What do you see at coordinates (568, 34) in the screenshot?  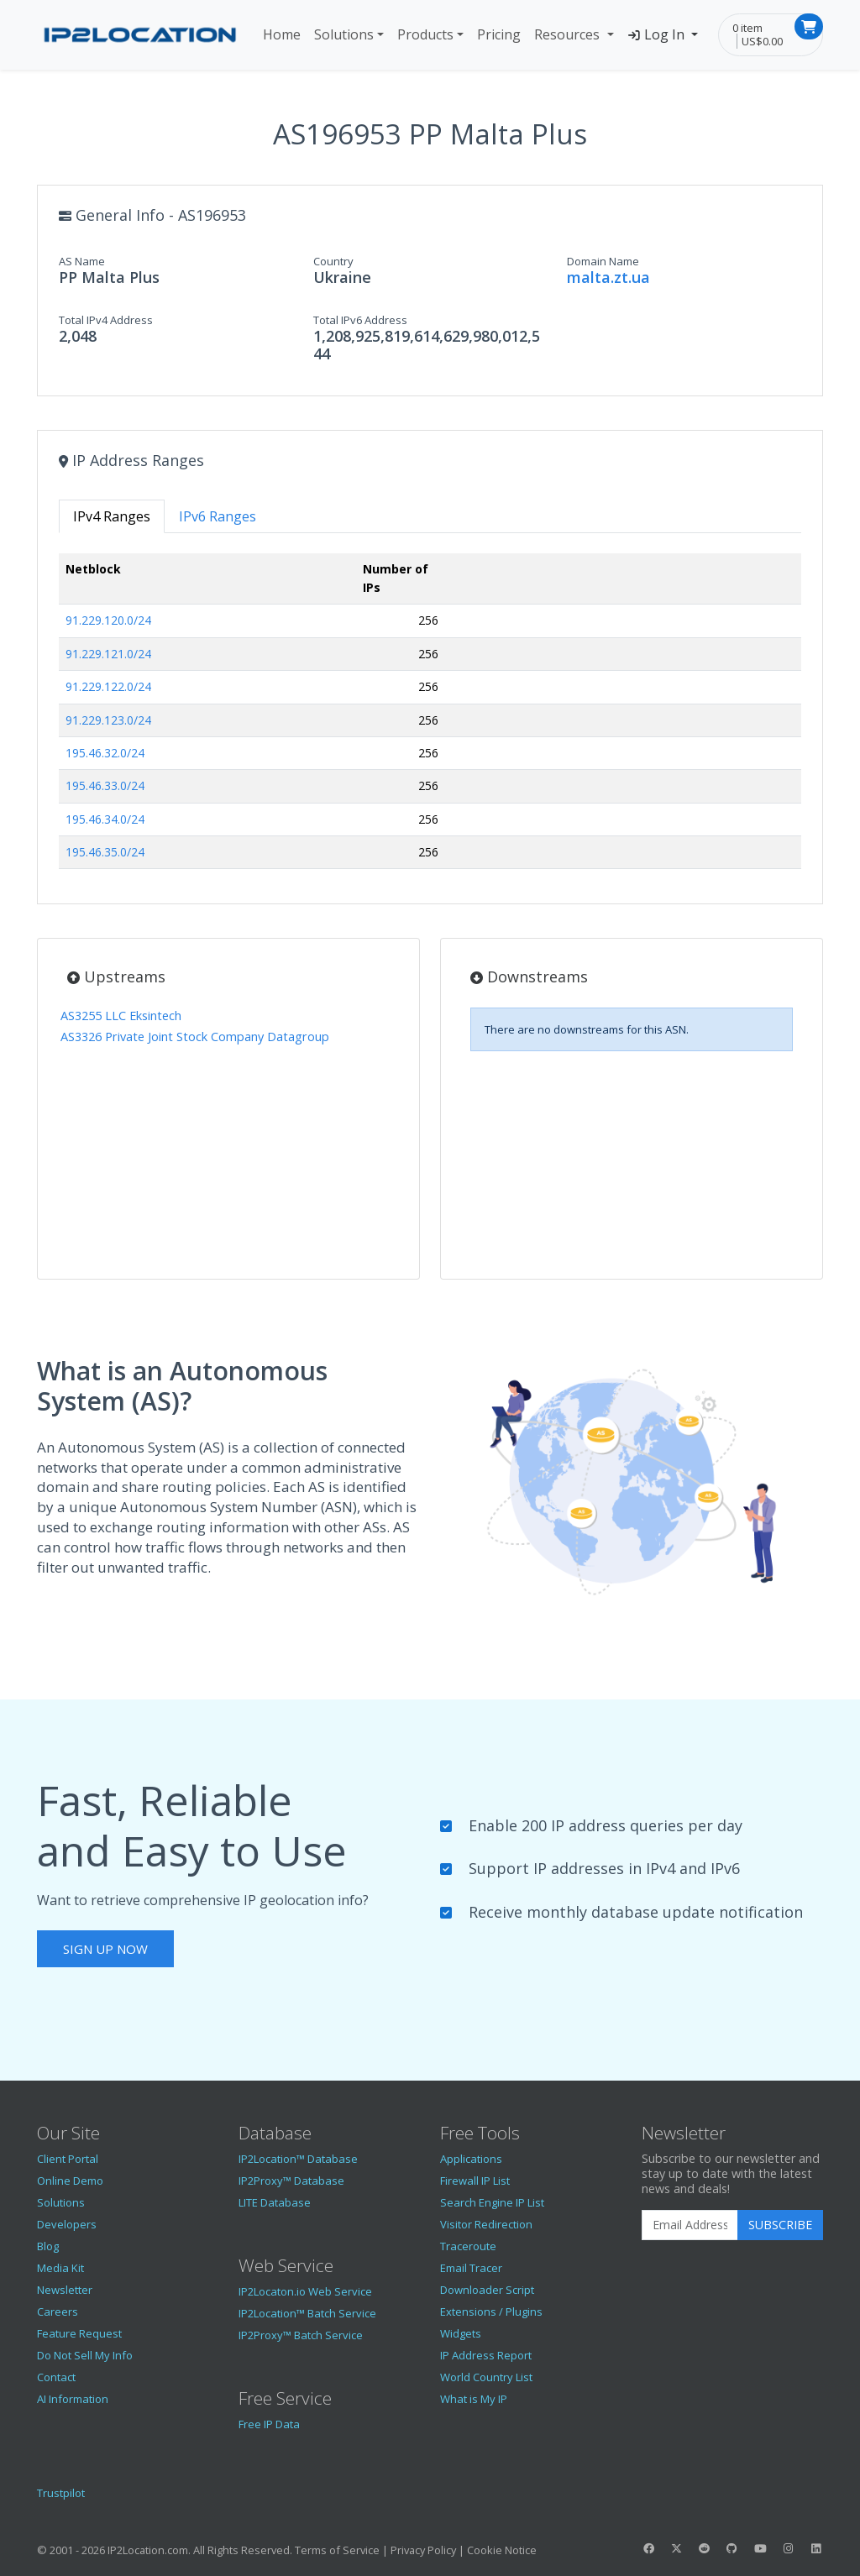 I see `Resources` at bounding box center [568, 34].